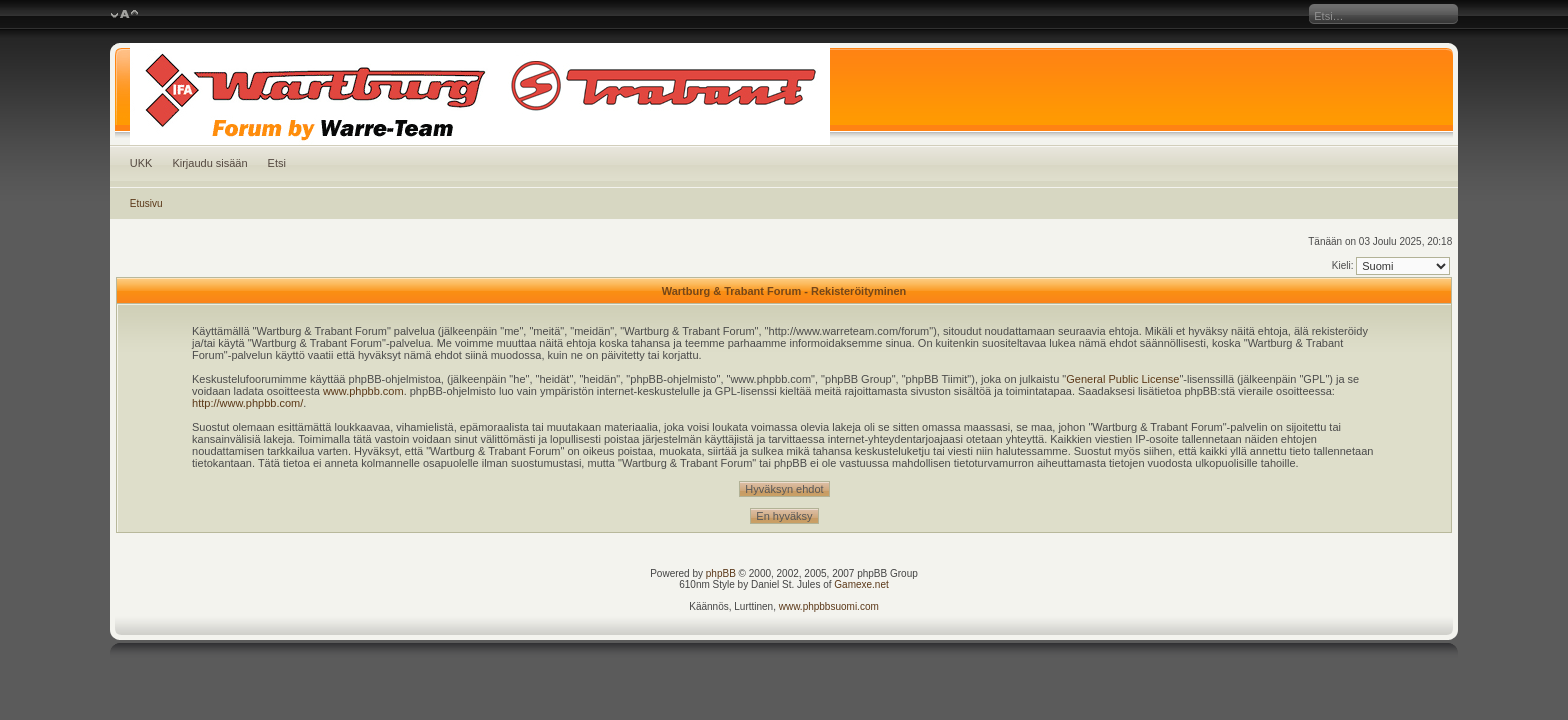 Image resolution: width=1568 pixels, height=720 pixels. Describe the element at coordinates (124, 15) in the screenshot. I see `Muuta fontin kokoa` at that location.